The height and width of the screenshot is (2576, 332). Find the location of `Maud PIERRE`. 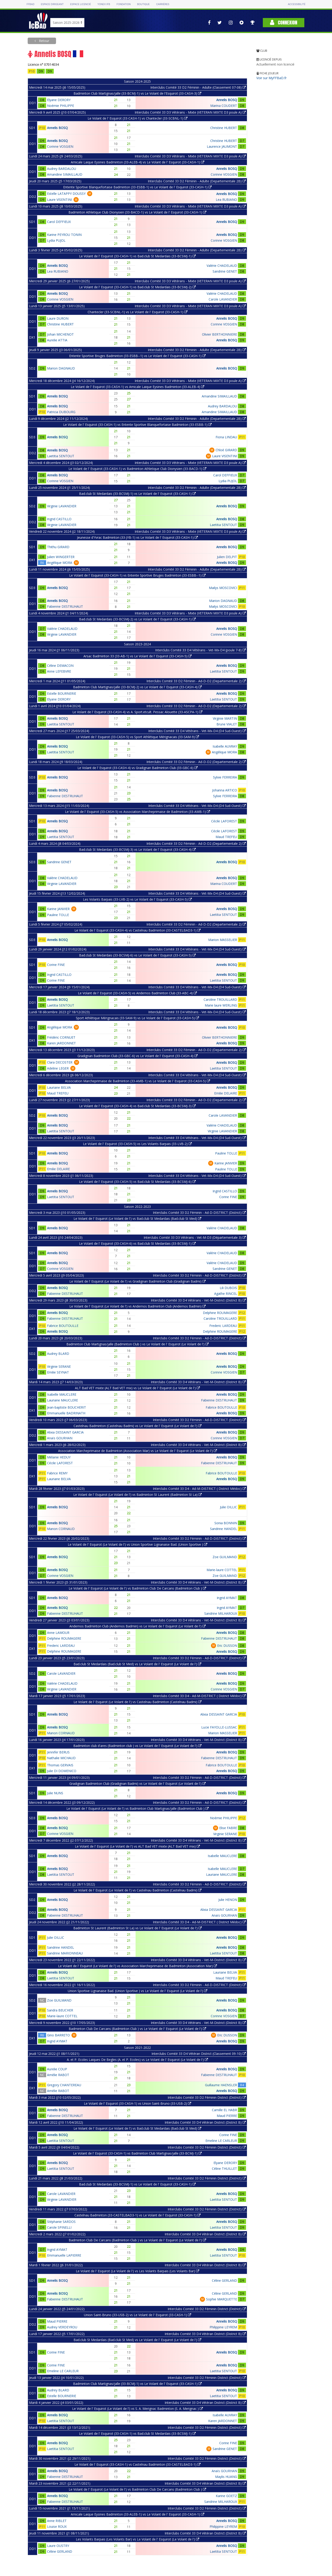

Maud PIERRE is located at coordinates (227, 2115).